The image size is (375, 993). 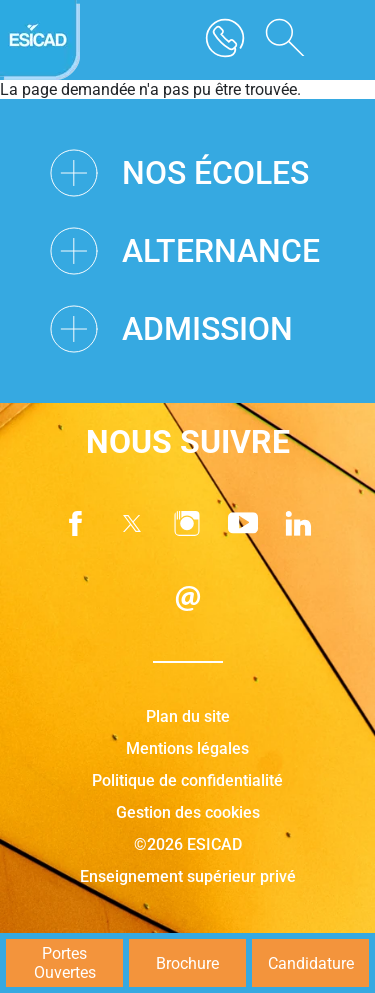 I want to click on Portes Ouvertes, so click(x=65, y=963).